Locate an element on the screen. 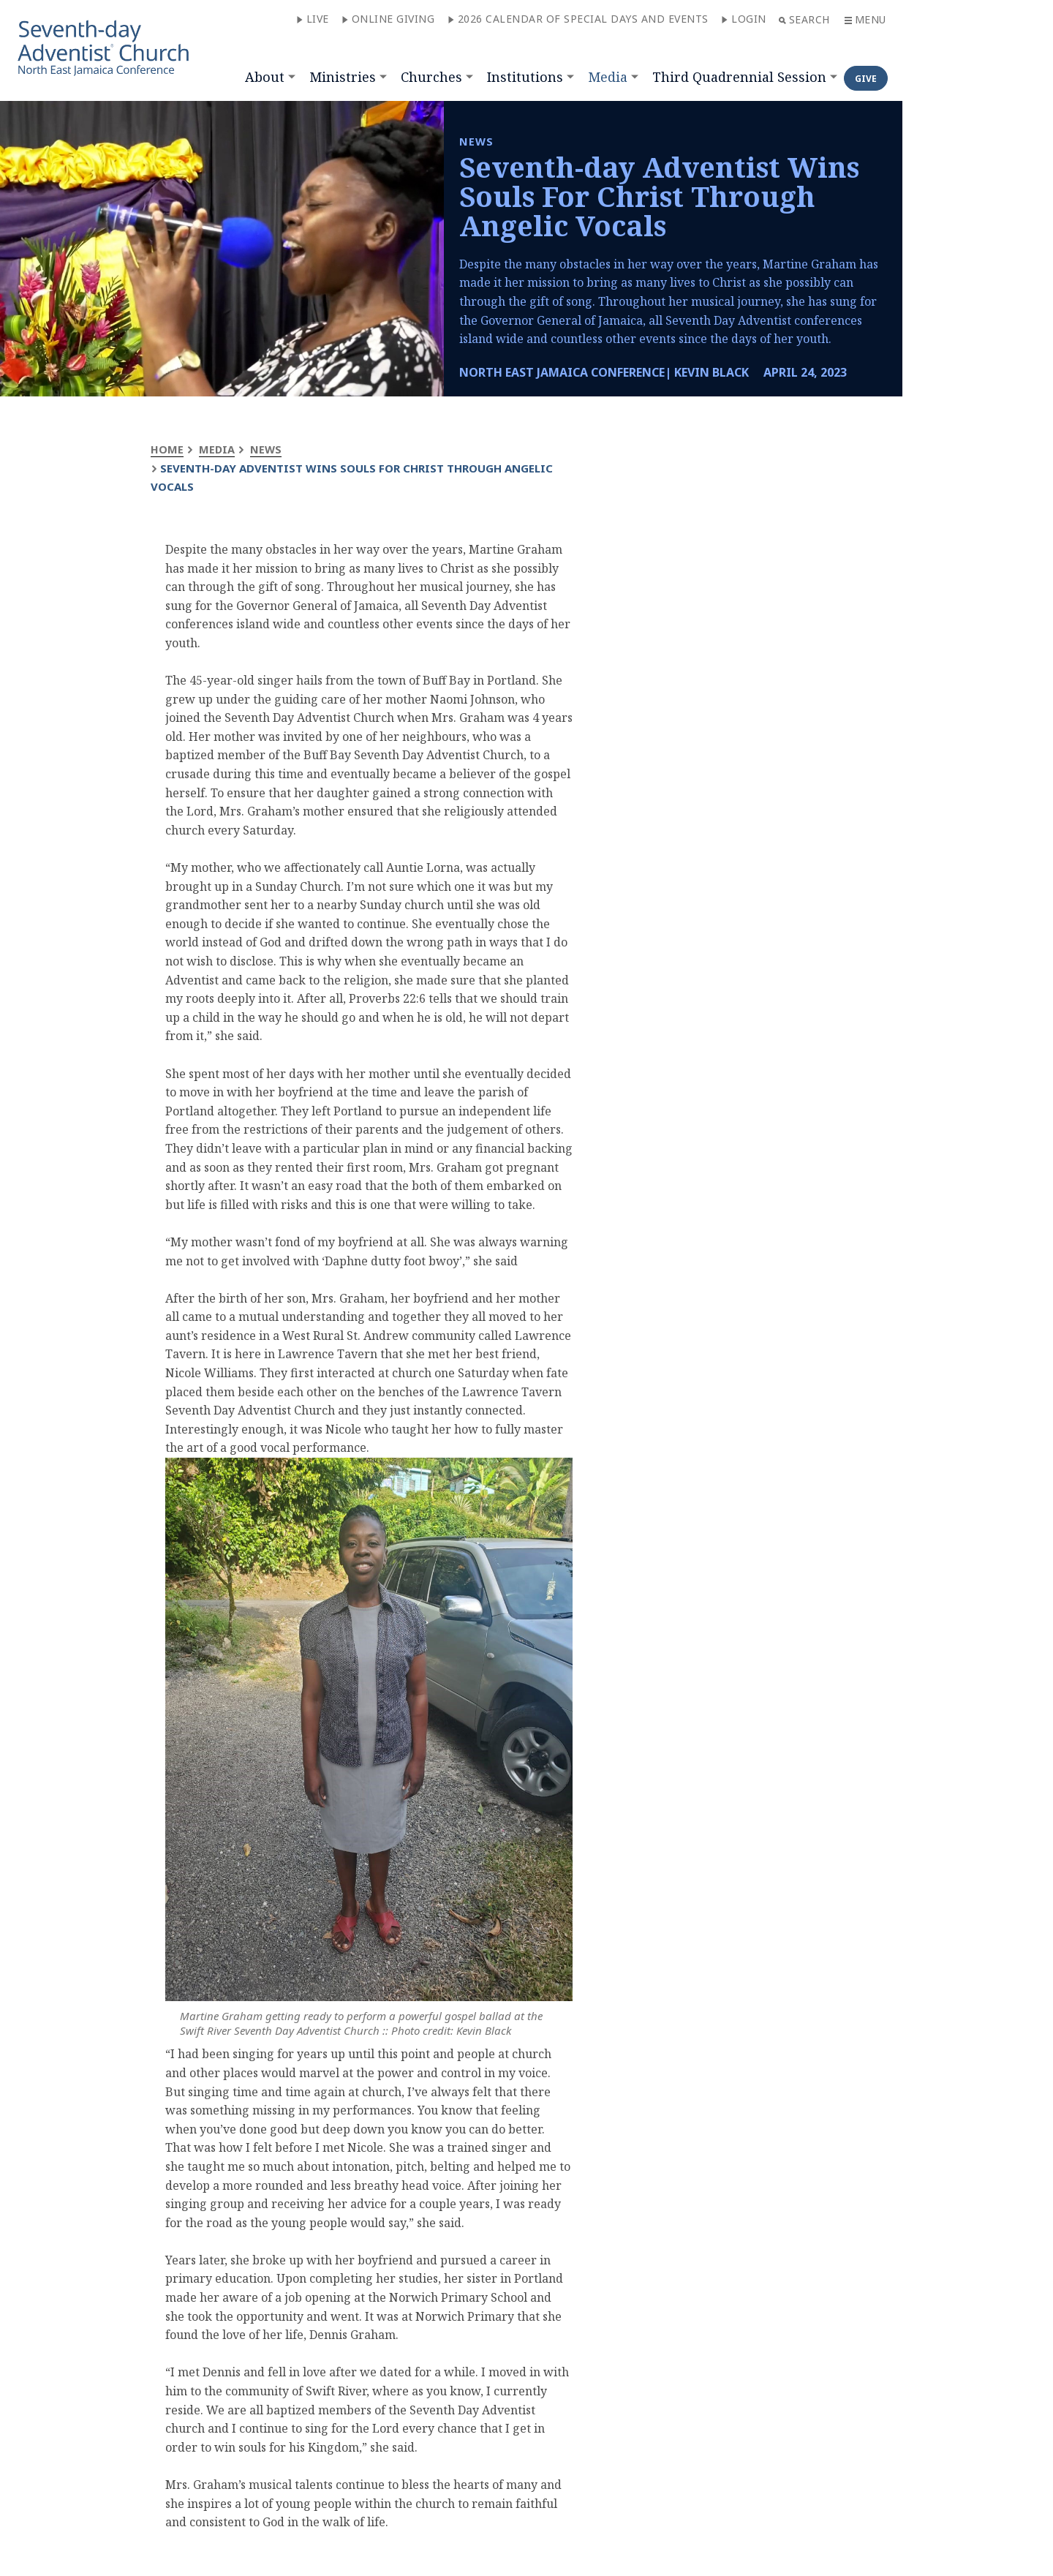 This screenshot has height=2576, width=1053. News is located at coordinates (267, 449).